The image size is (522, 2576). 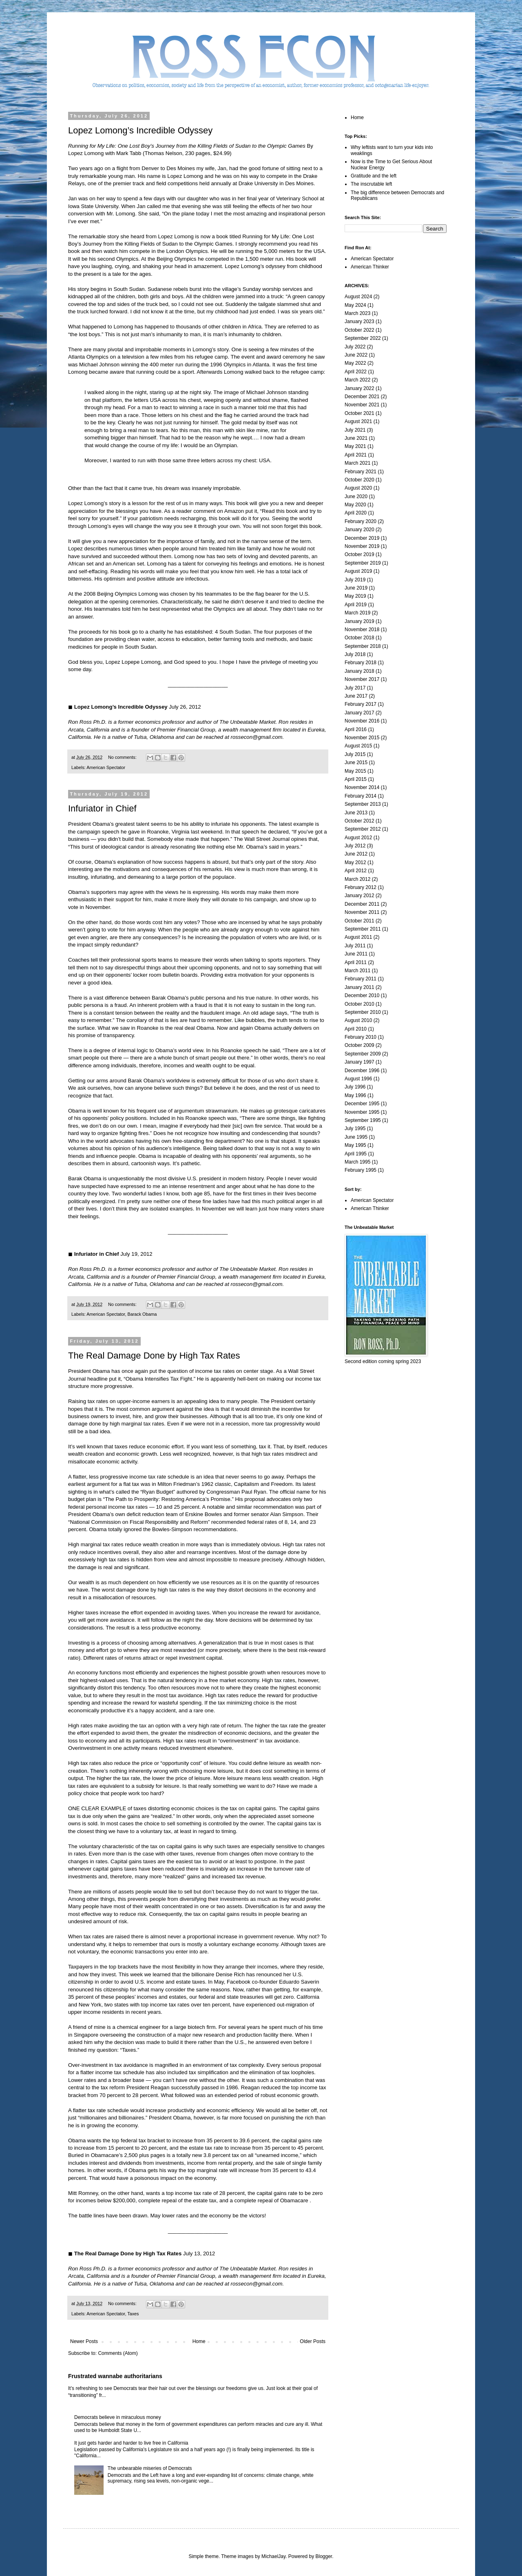 I want to click on January 2018, so click(x=359, y=671).